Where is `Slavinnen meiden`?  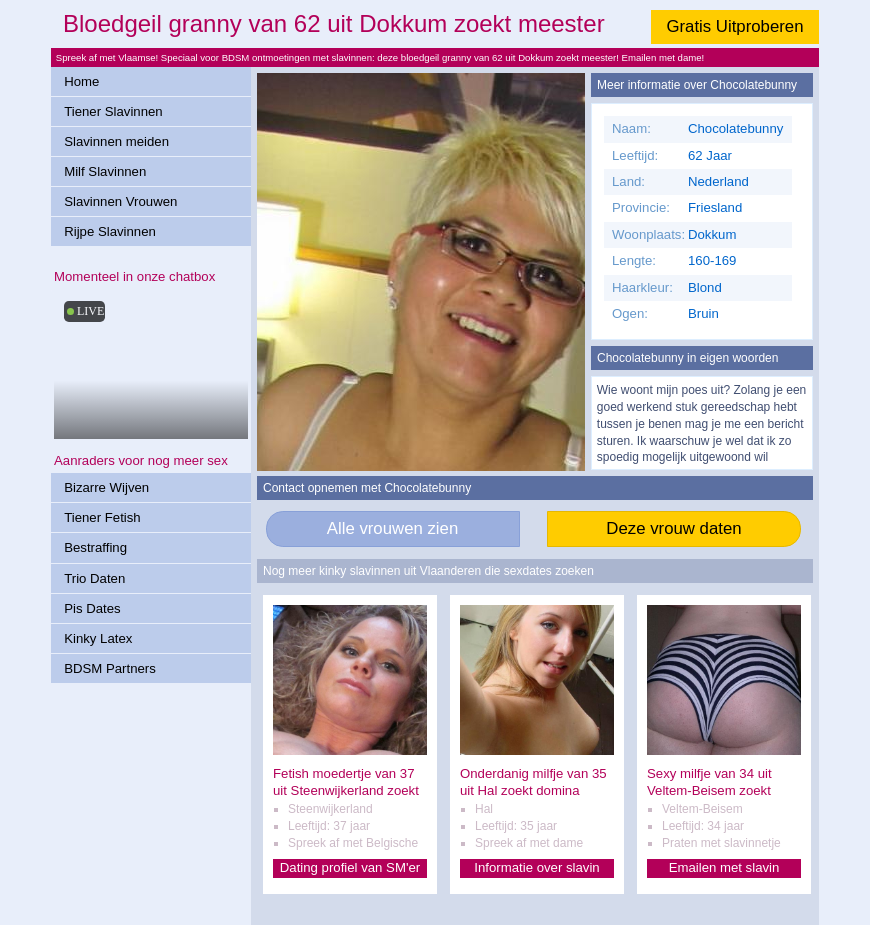 Slavinnen meiden is located at coordinates (116, 141).